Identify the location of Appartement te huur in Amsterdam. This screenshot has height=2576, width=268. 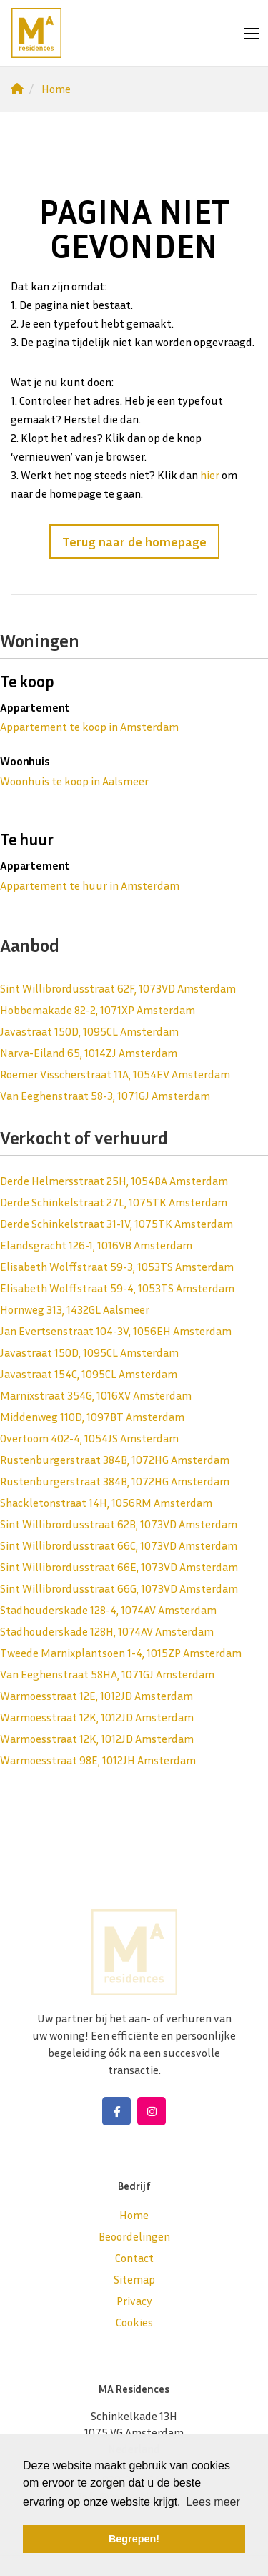
(89, 885).